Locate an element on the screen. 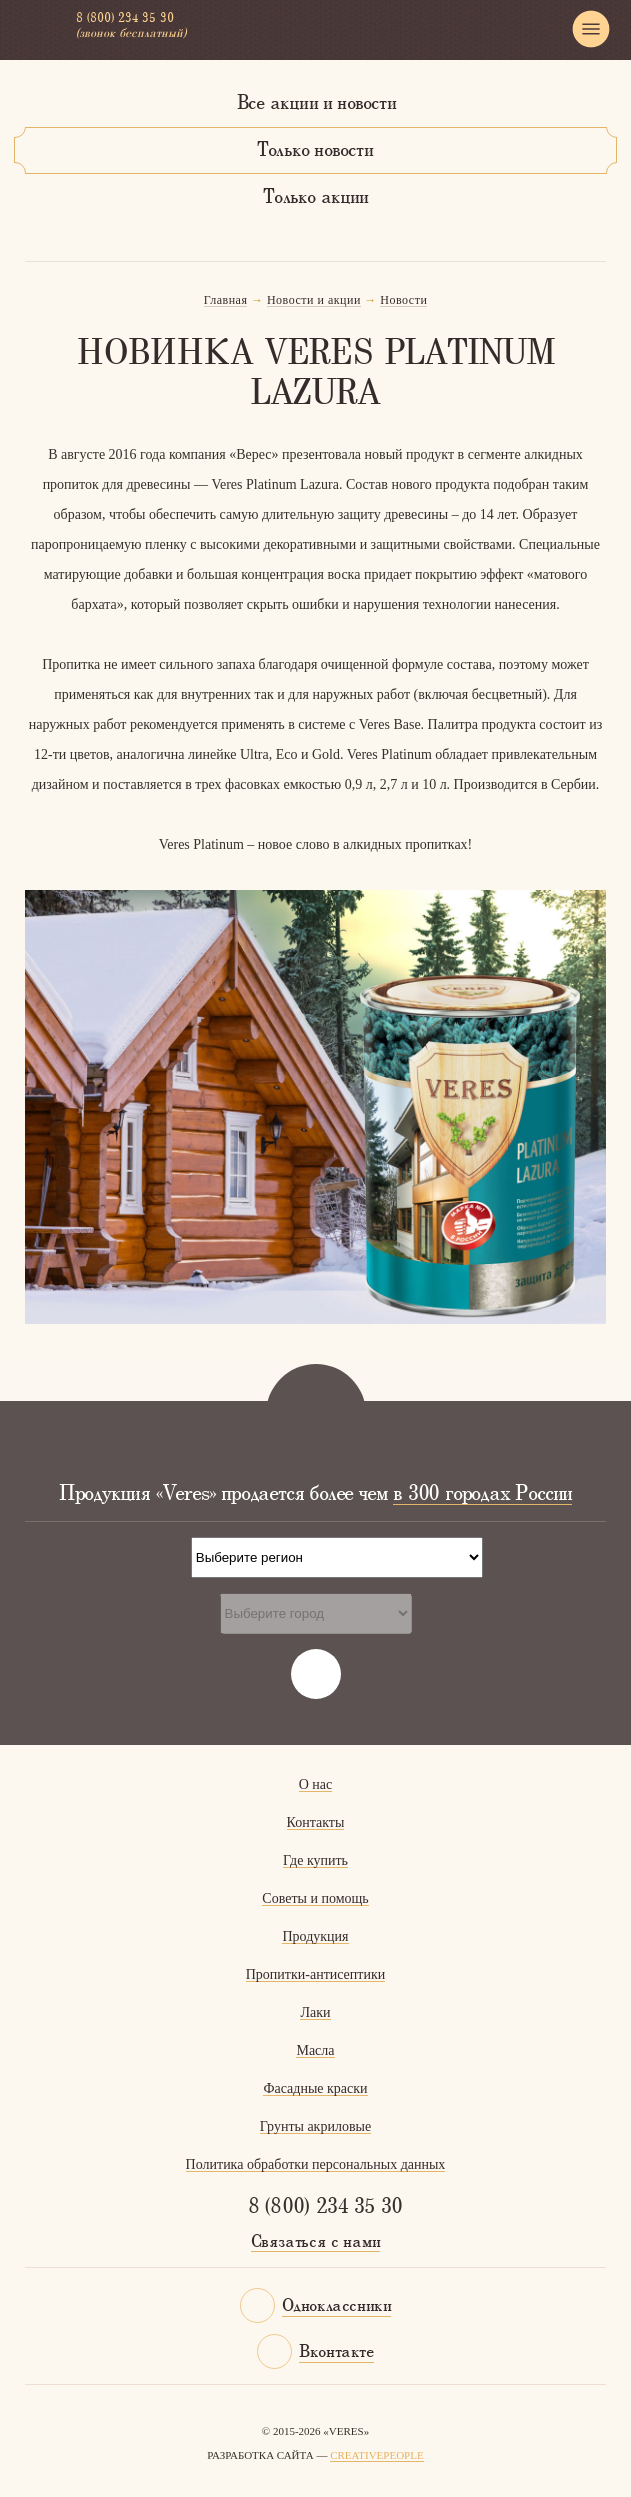  CreativePeople is located at coordinates (377, 2455).